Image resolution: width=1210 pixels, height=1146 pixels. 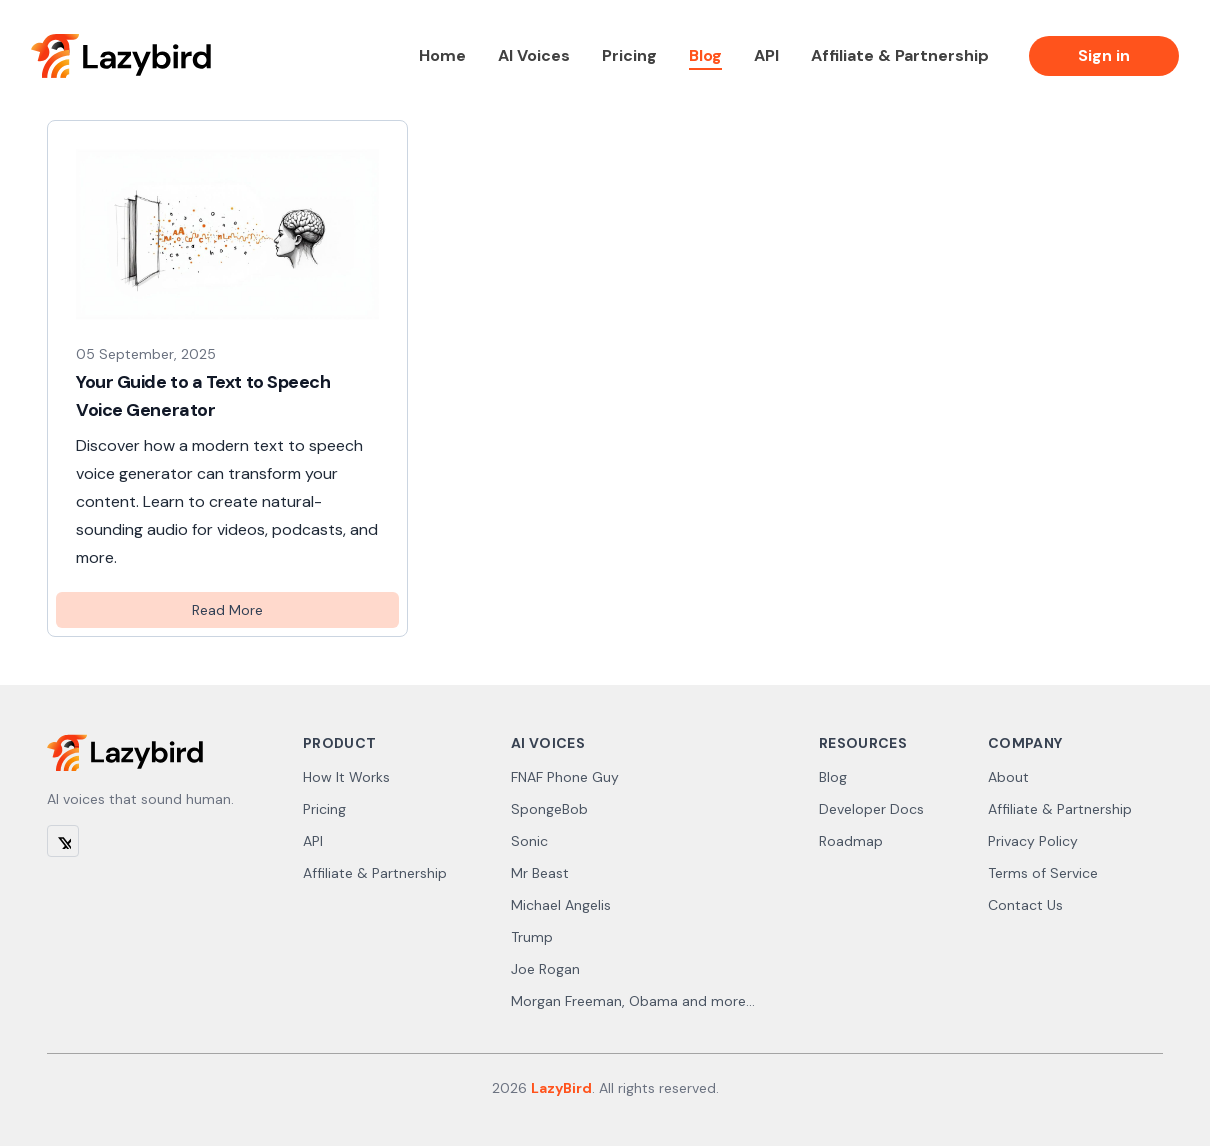 I want to click on [Lazybird], so click(x=121, y=56).